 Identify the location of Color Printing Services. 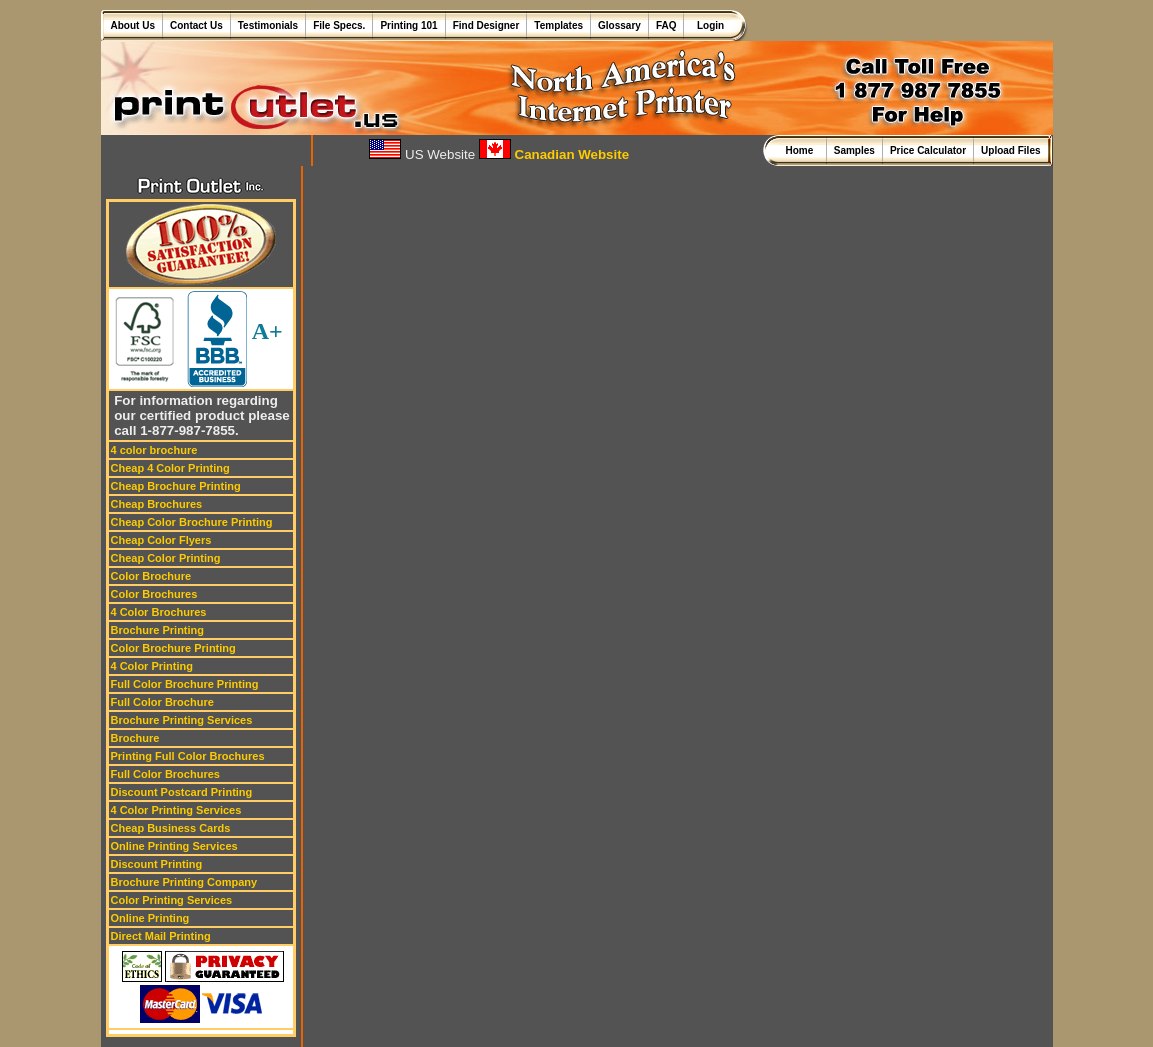
(172, 900).